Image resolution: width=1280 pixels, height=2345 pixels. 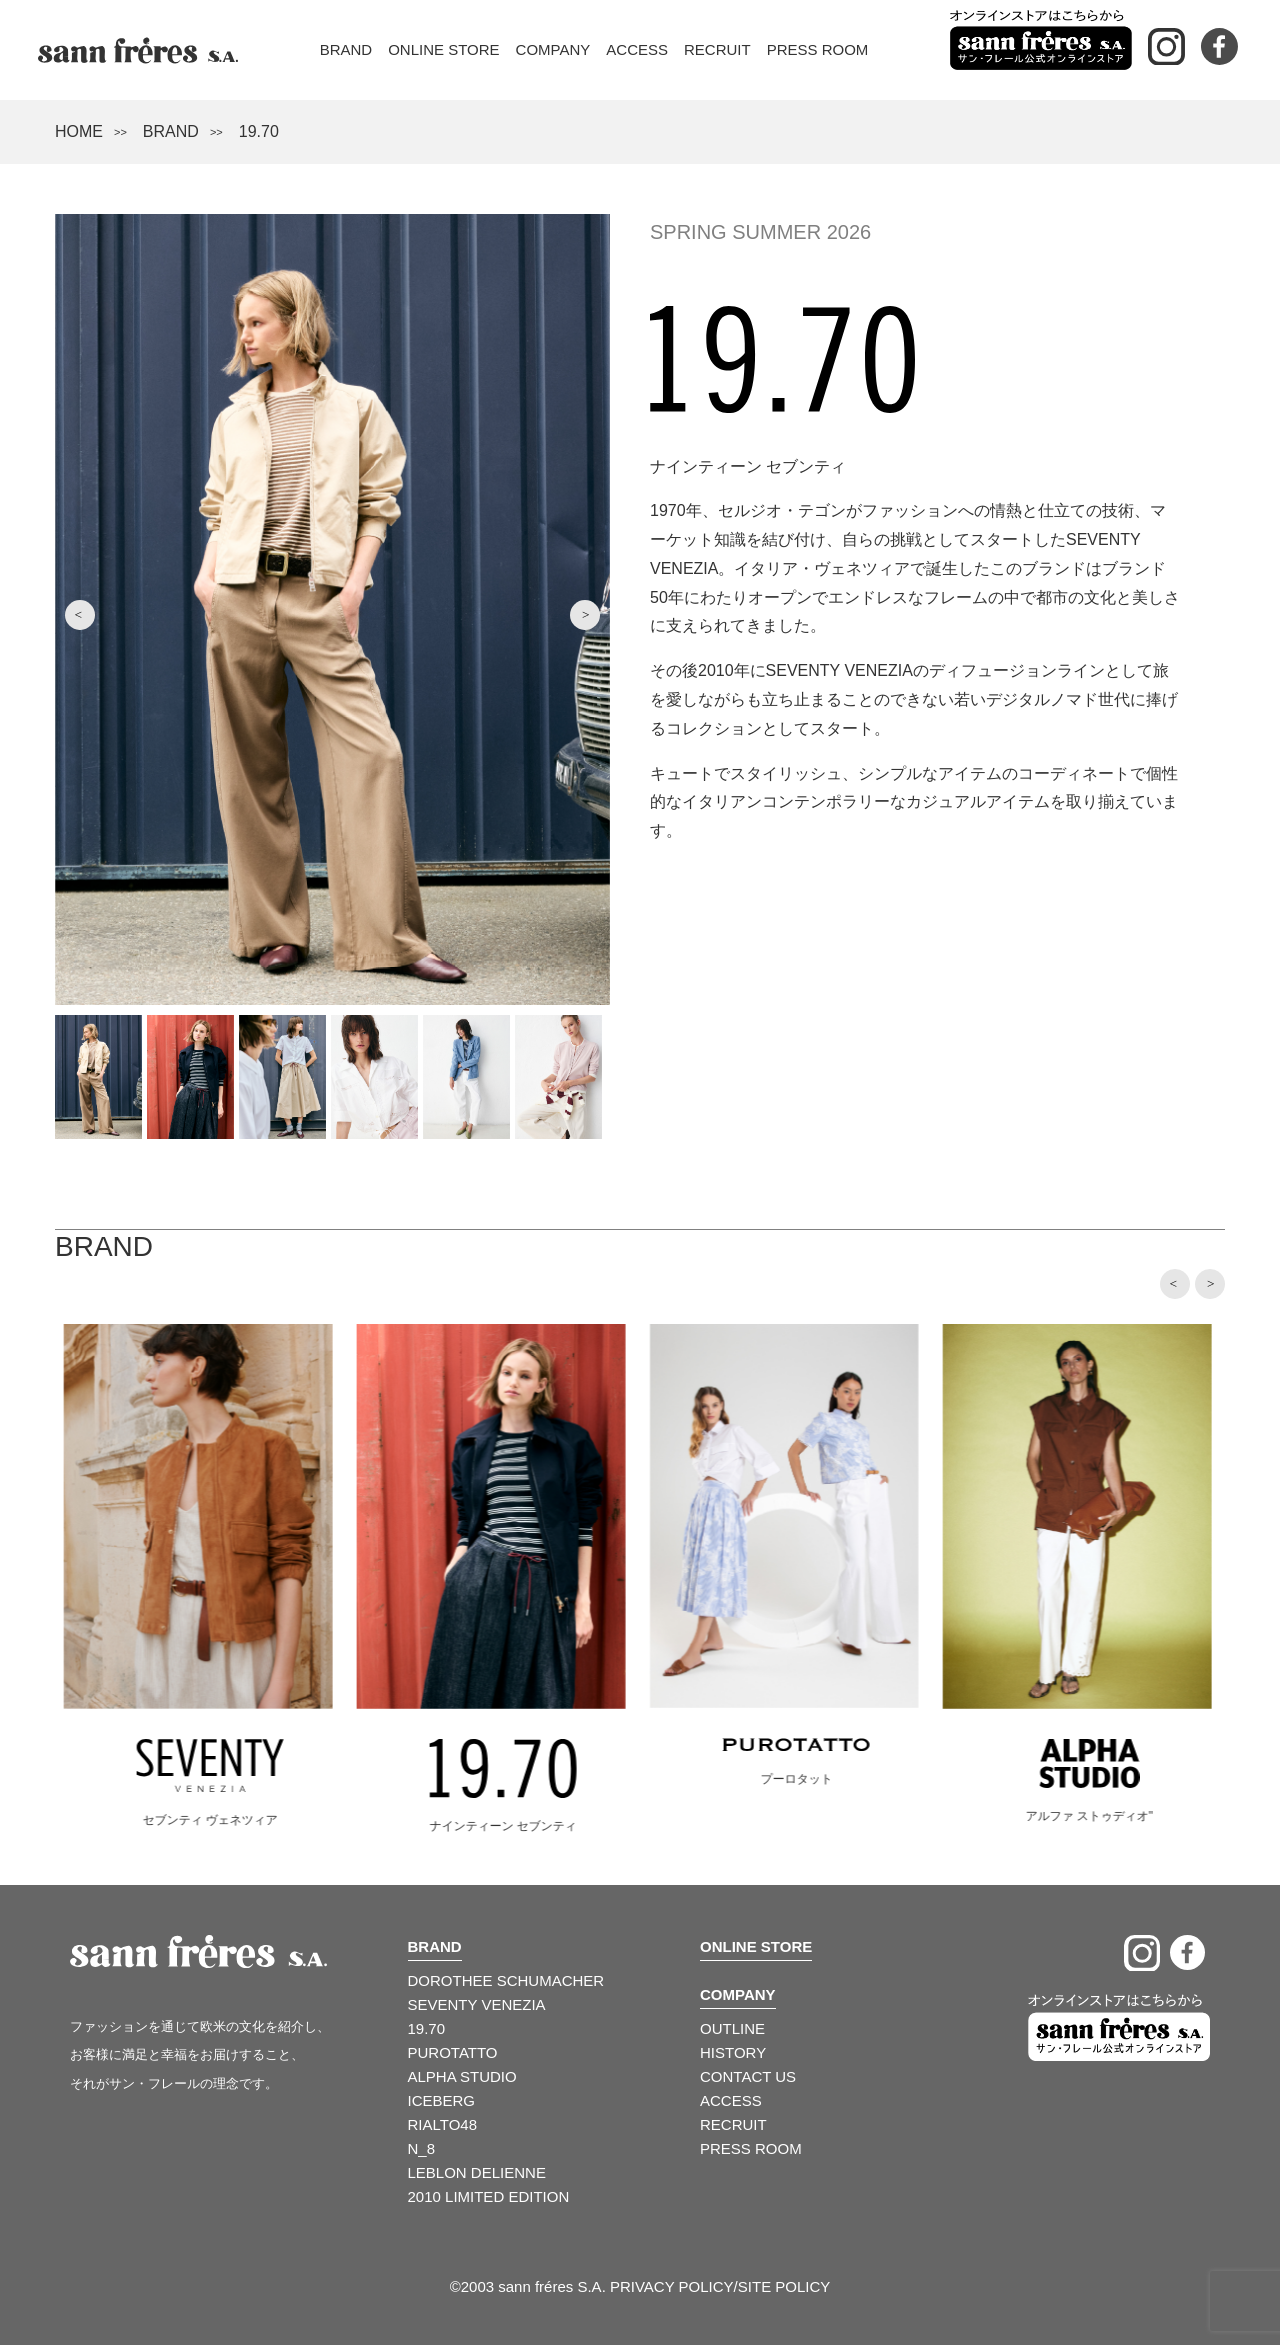 What do you see at coordinates (442, 2100) in the screenshot?
I see `ICEBERG` at bounding box center [442, 2100].